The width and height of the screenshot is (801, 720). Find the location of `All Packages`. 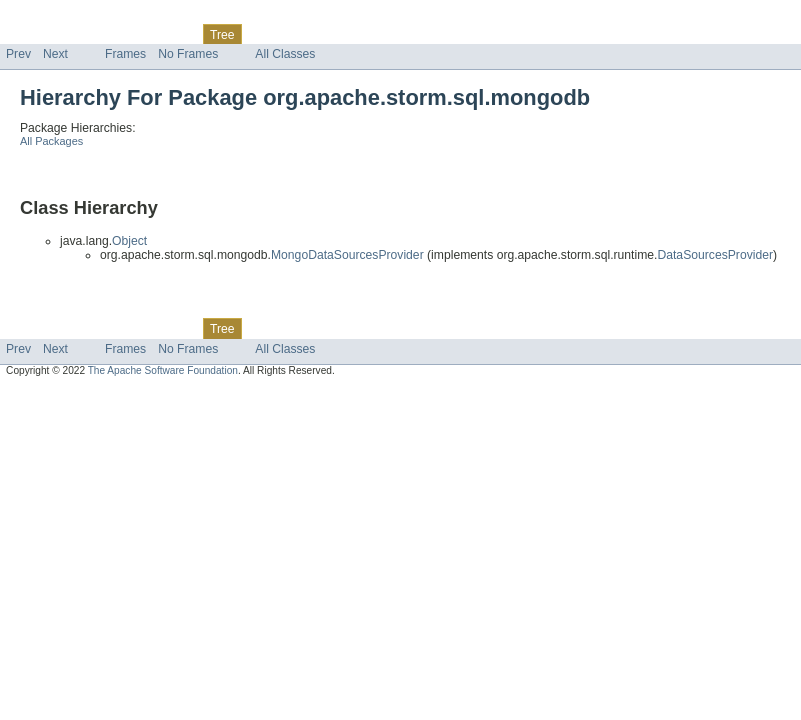

All Packages is located at coordinates (51, 141).